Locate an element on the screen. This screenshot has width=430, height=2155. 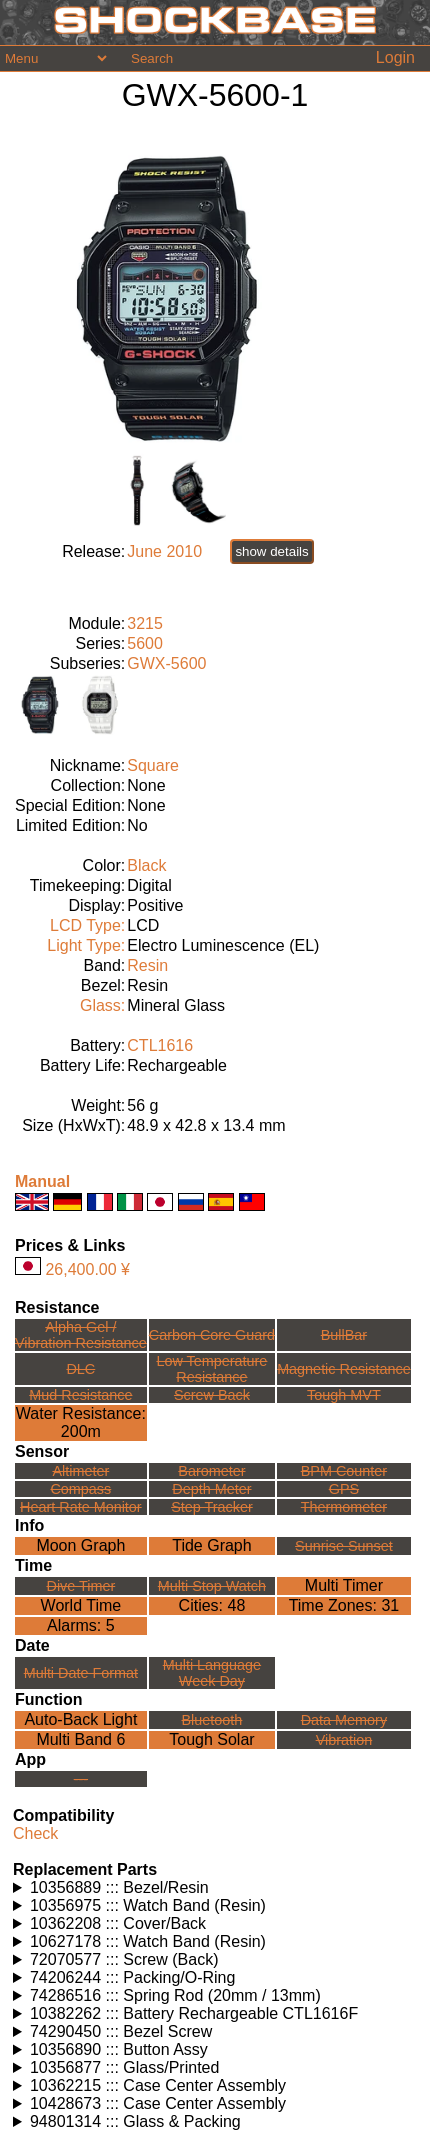
Magnetic Resistance is located at coordinates (344, 1369).